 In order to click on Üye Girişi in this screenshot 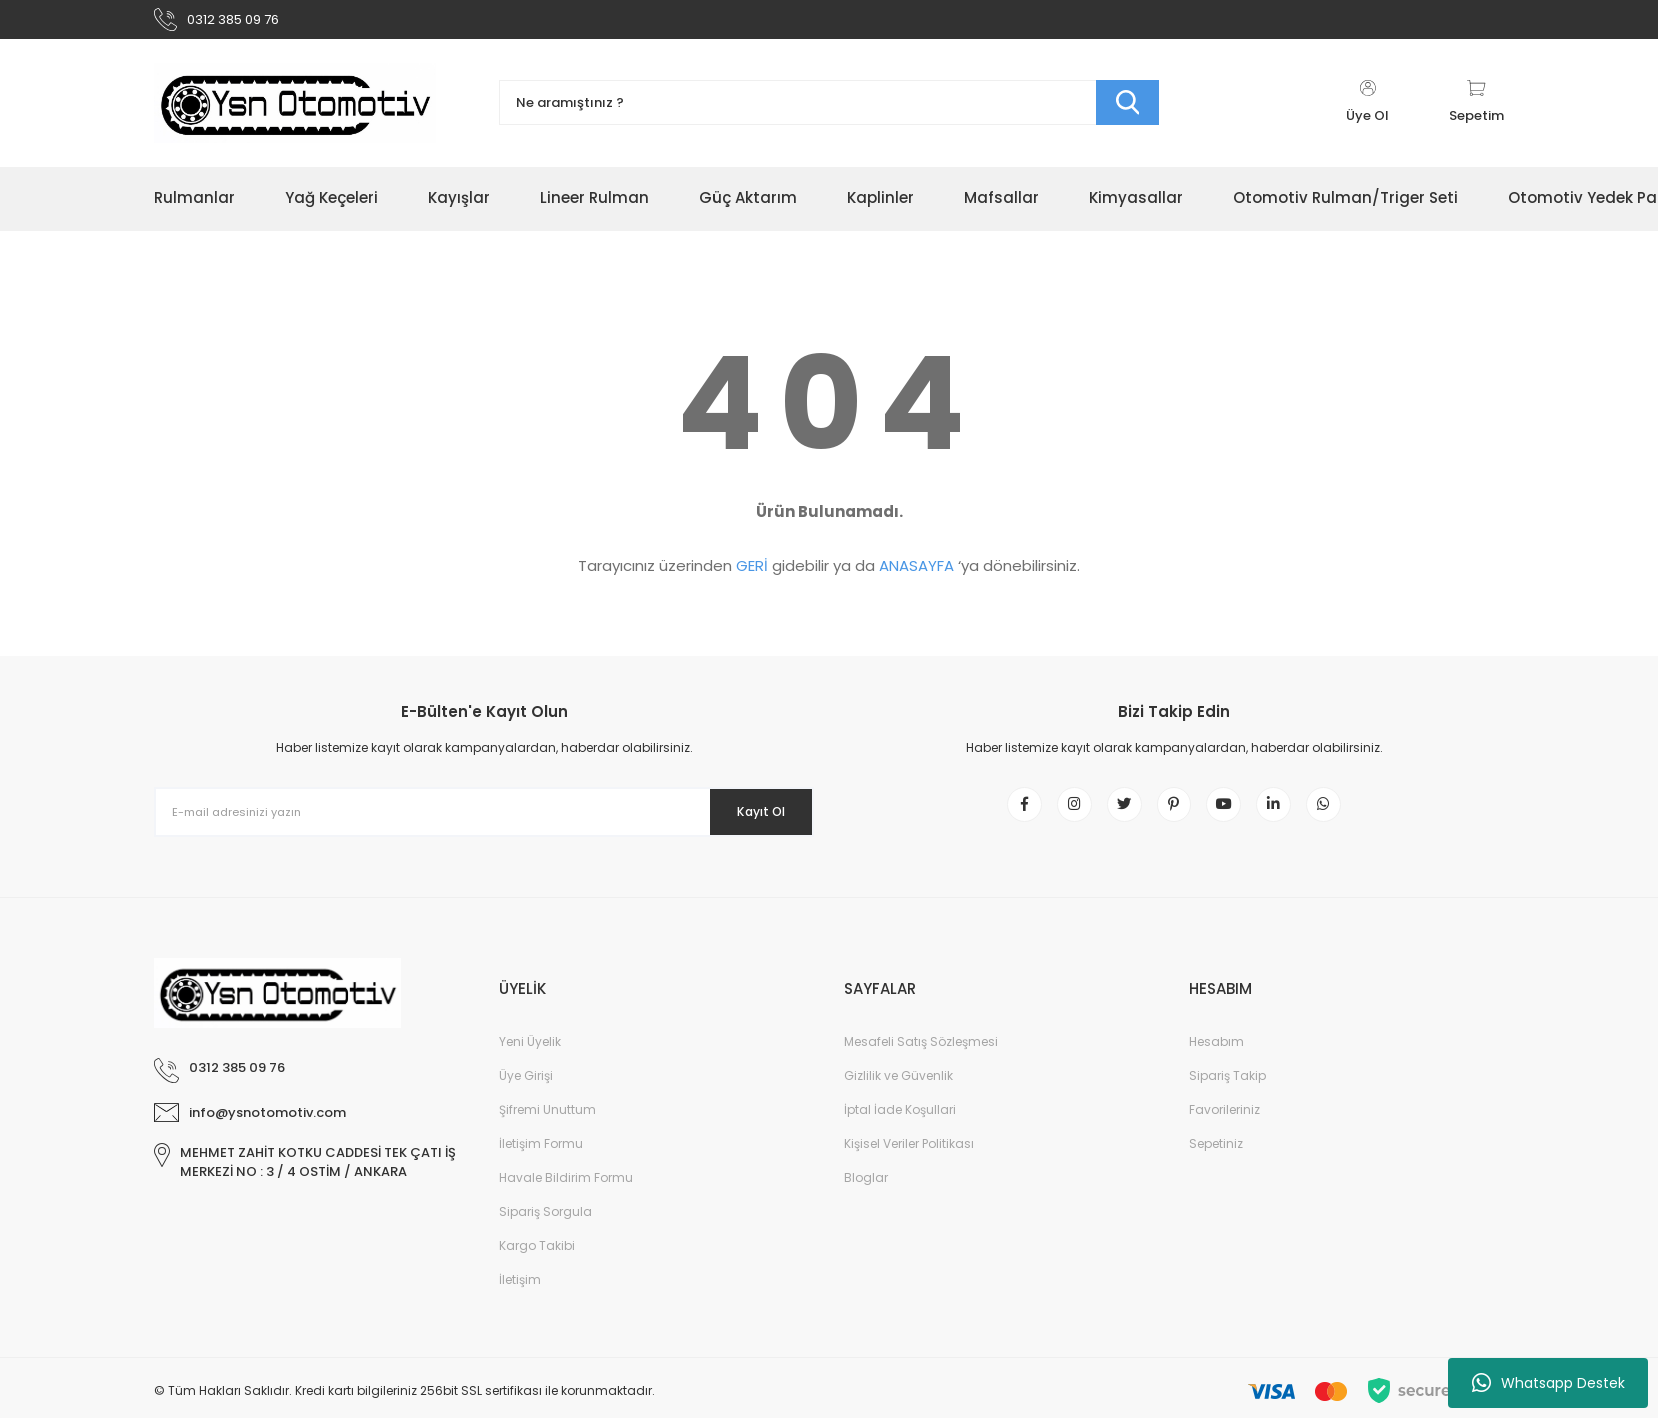, I will do `click(526, 1099)`.